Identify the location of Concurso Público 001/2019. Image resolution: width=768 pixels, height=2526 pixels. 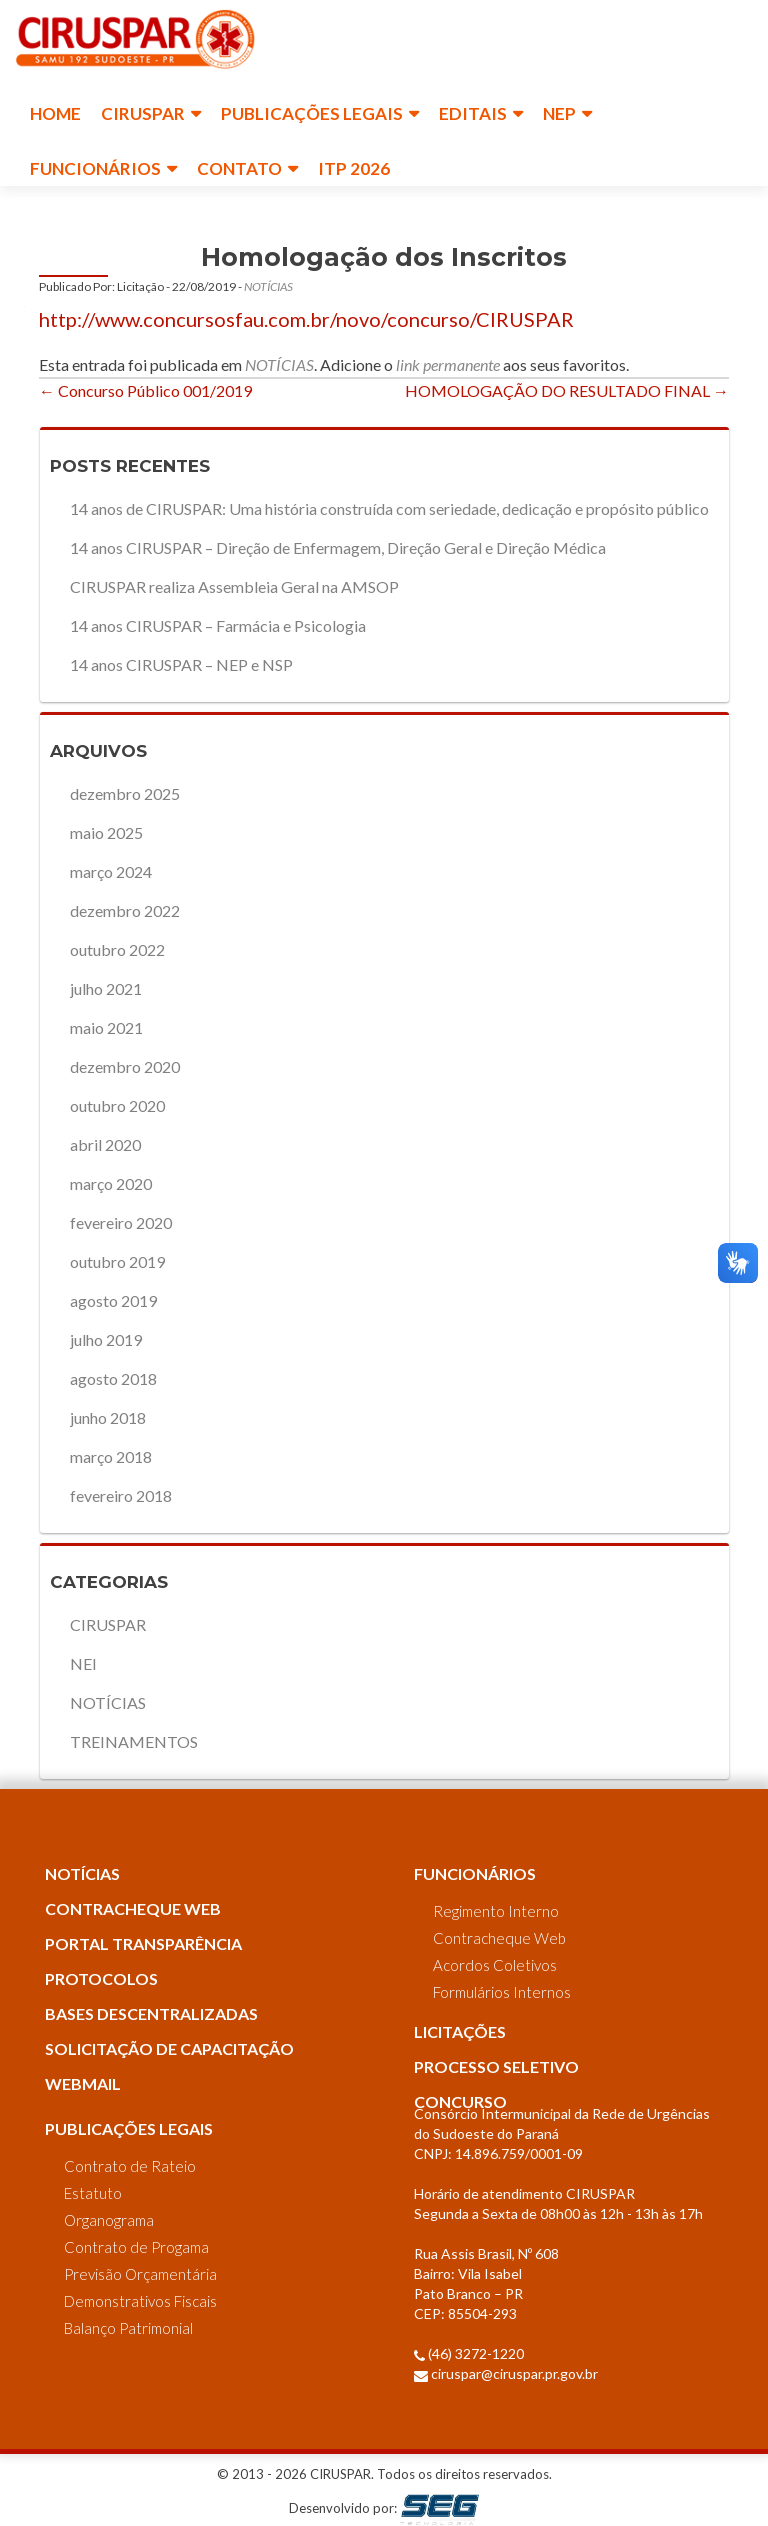
(145, 390).